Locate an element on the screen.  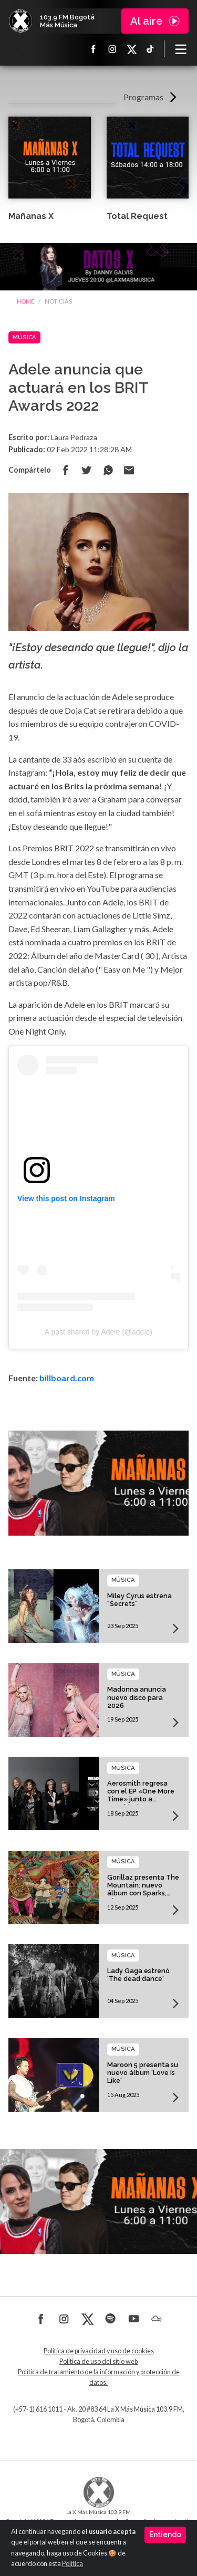
Política de uso del sitio web is located at coordinates (98, 2361).